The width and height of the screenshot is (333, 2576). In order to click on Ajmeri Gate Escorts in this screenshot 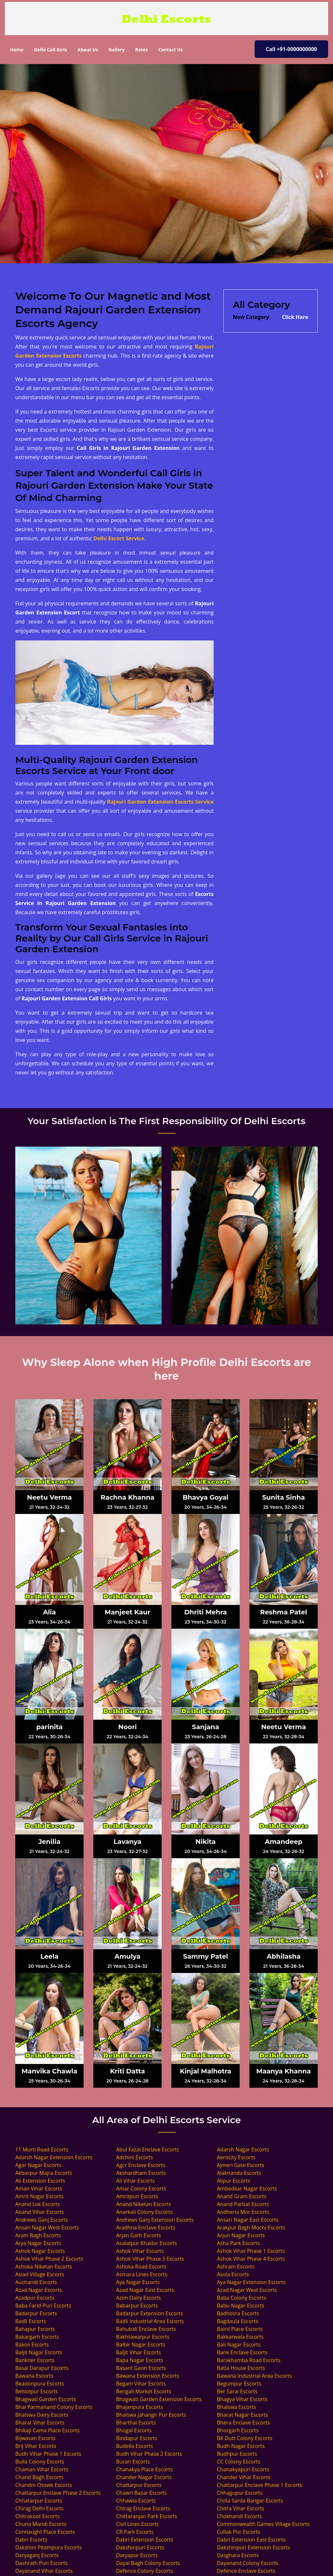, I will do `click(240, 2165)`.